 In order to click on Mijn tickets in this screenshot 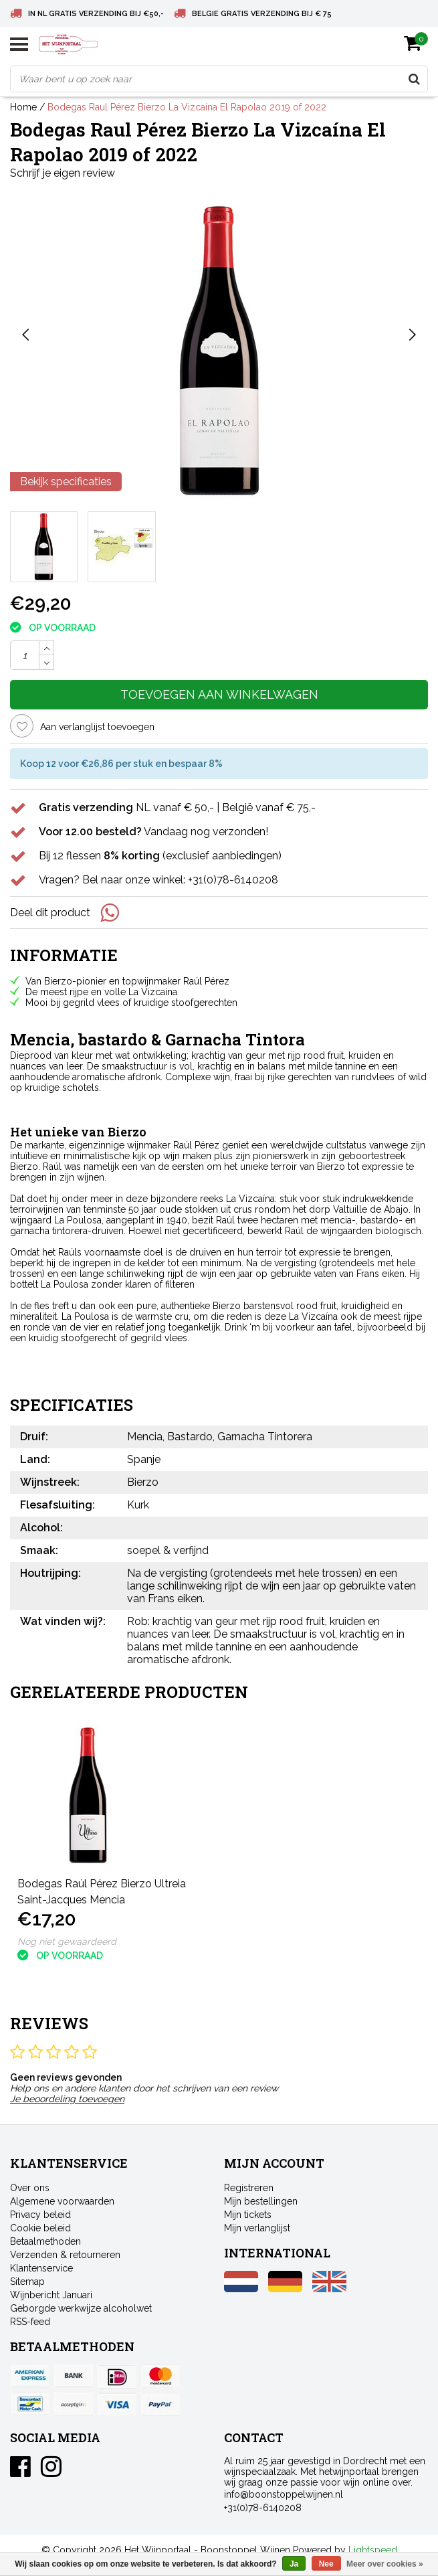, I will do `click(247, 2214)`.